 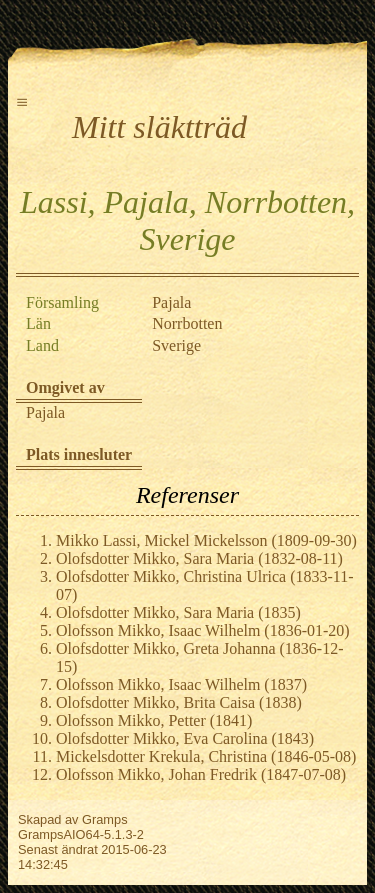 What do you see at coordinates (185, 738) in the screenshot?
I see `Olofsdotter Mikko, Eva Carolina (1843)` at bounding box center [185, 738].